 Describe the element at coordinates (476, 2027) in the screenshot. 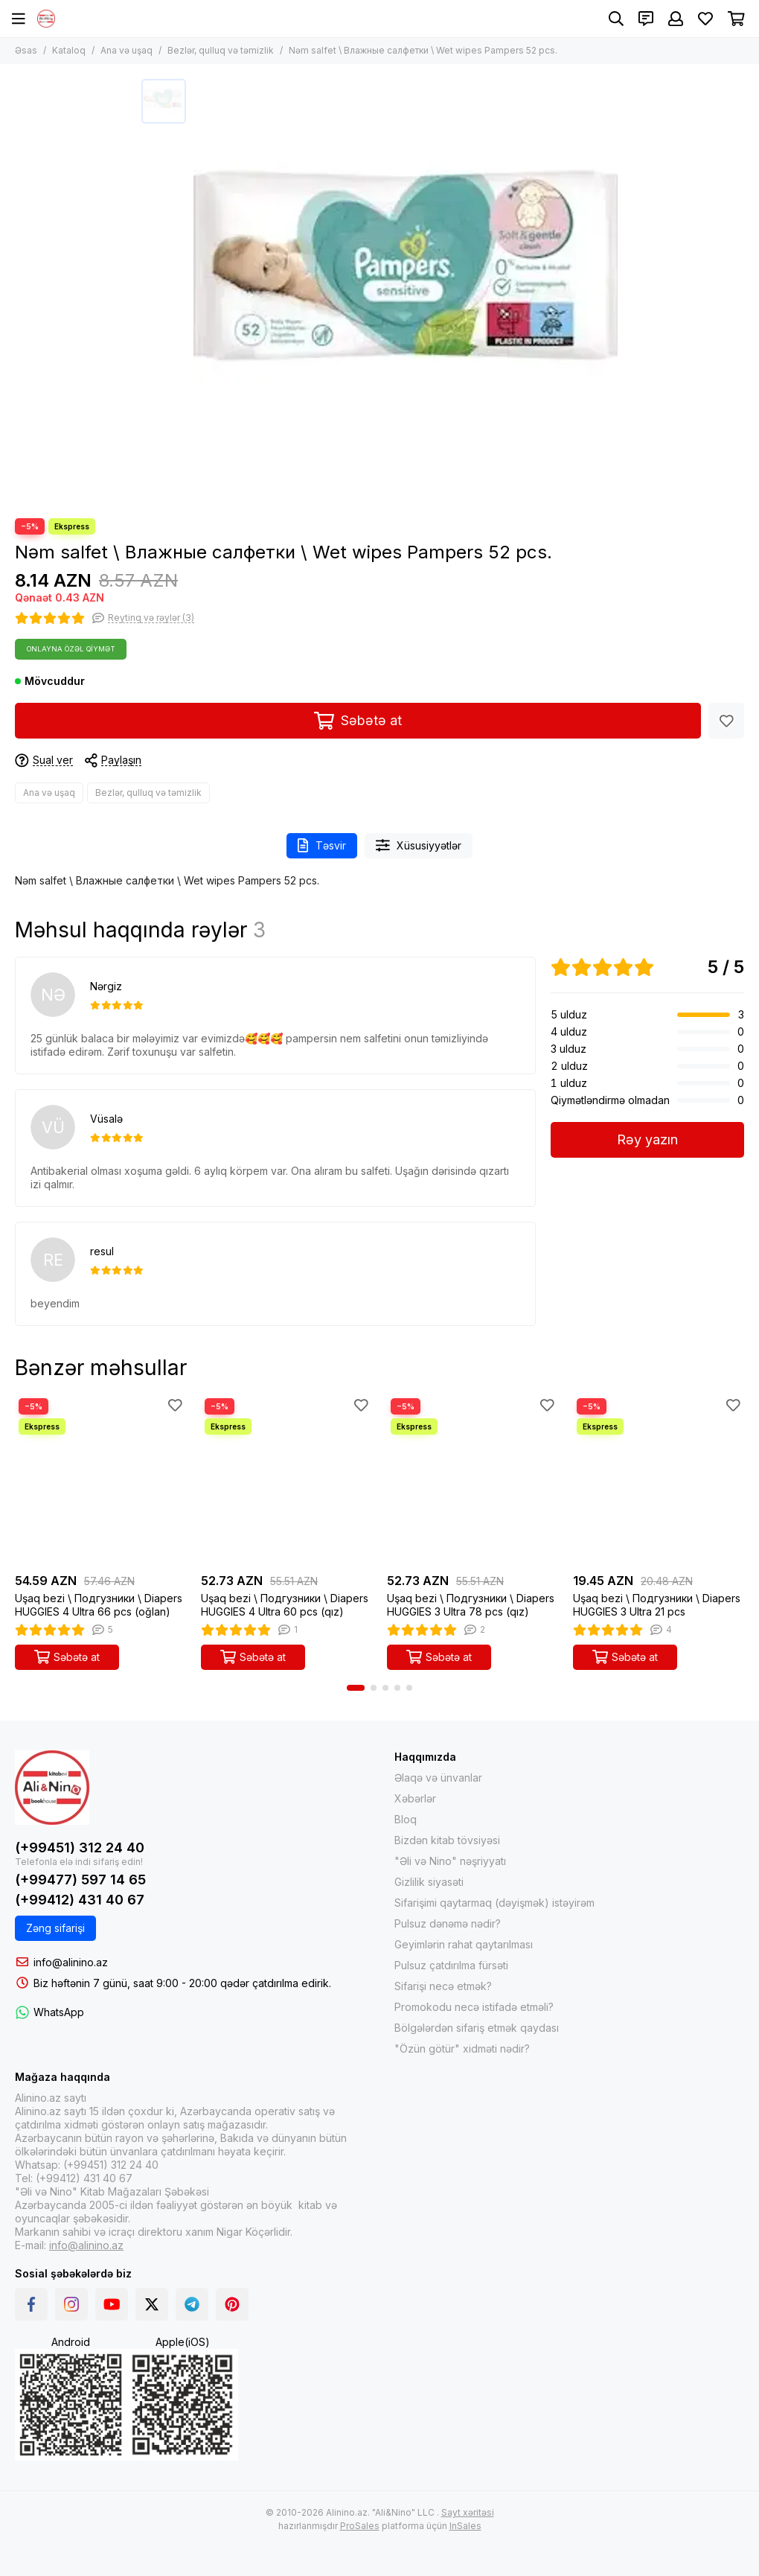

I see `Bölgələrdən sifariş etmək qaydası` at that location.